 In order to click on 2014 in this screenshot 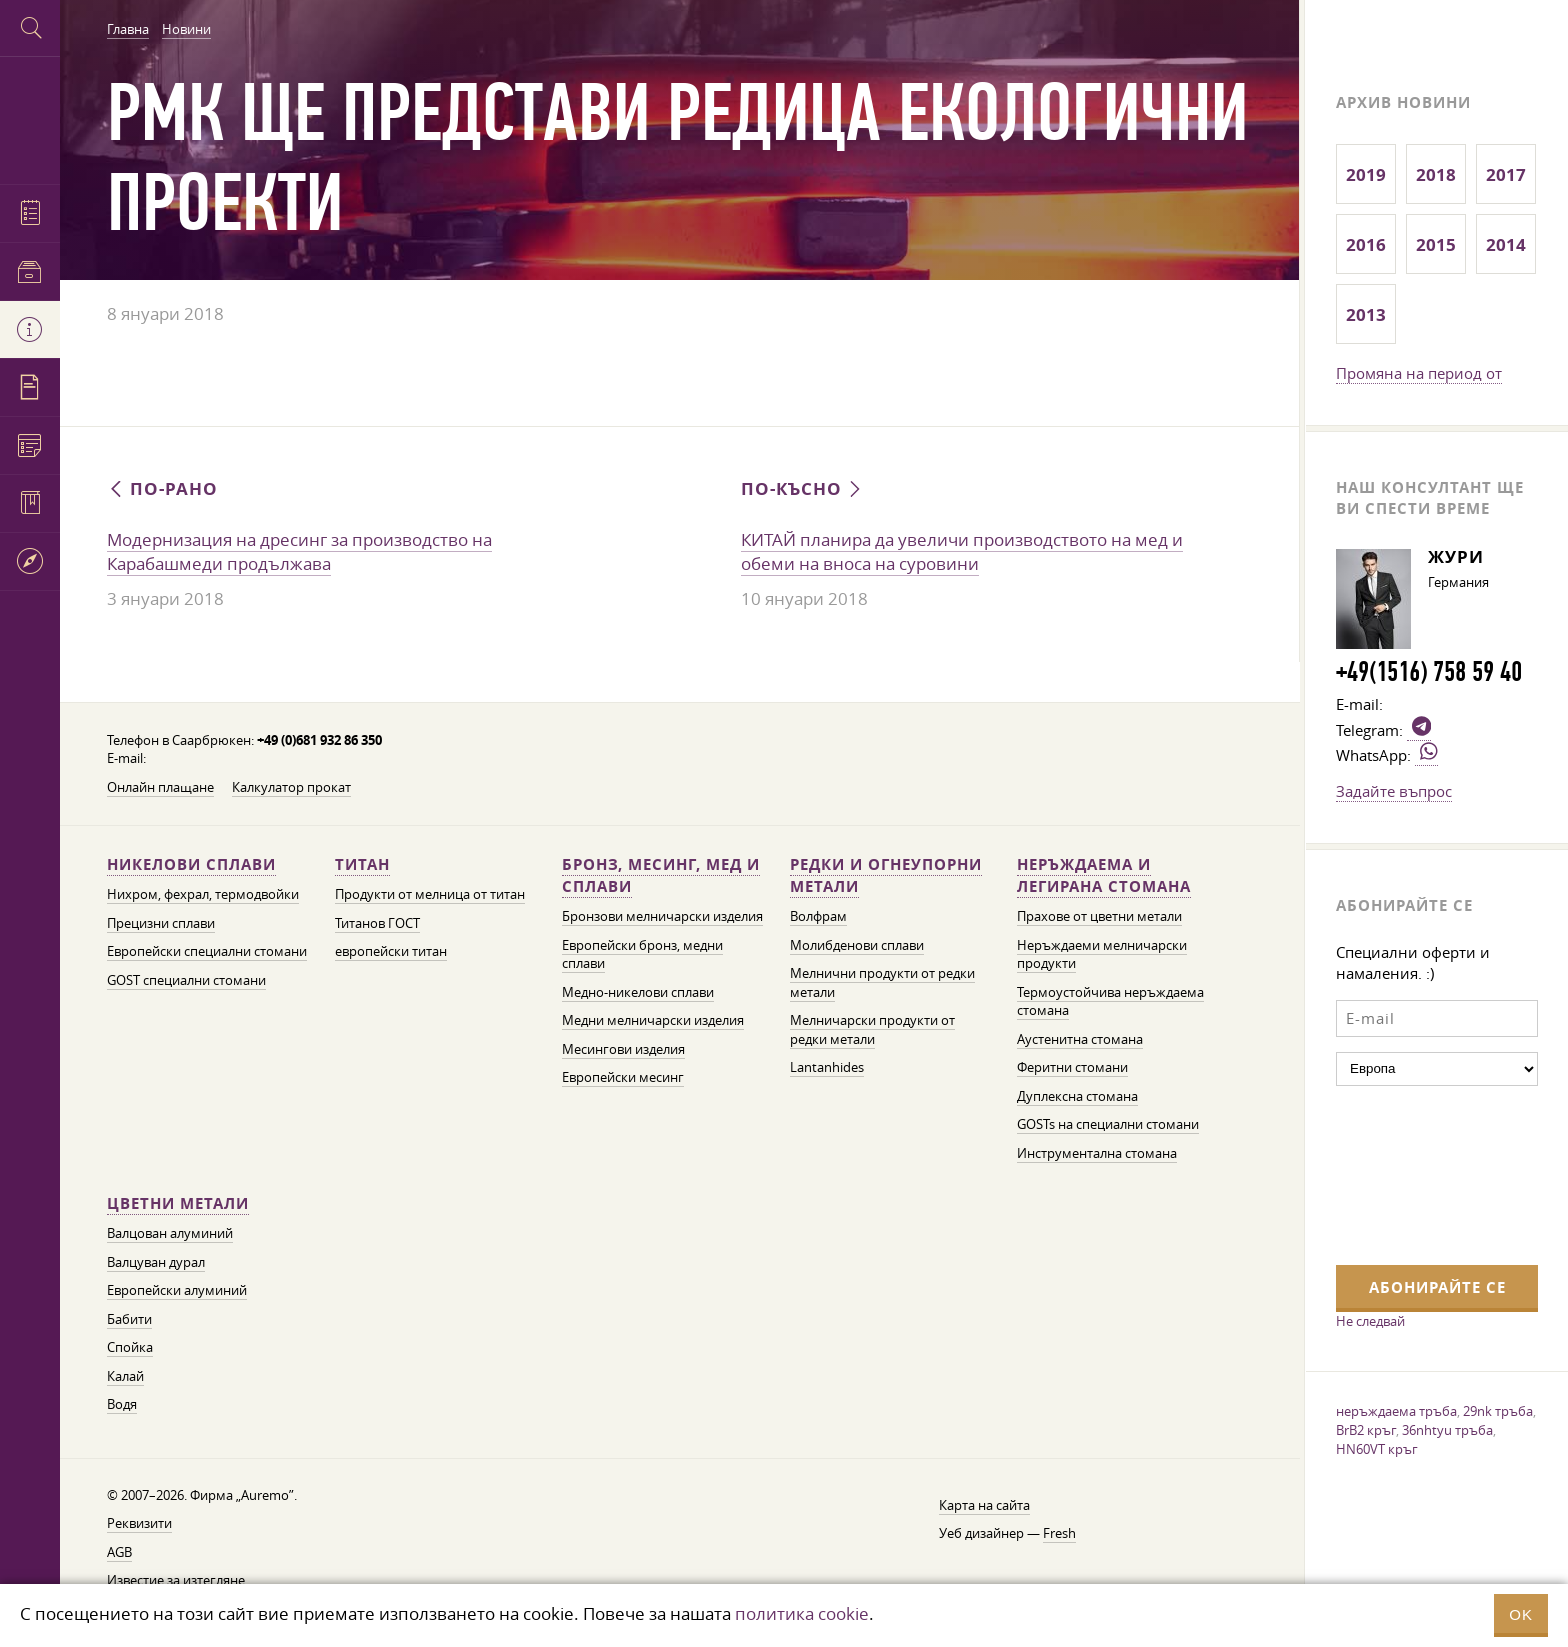, I will do `click(1506, 244)`.